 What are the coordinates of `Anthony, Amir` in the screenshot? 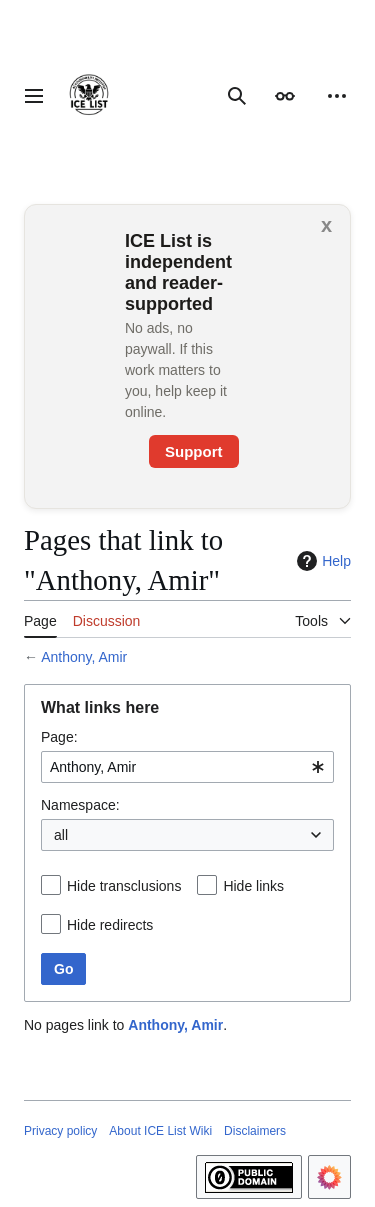 It's located at (84, 657).